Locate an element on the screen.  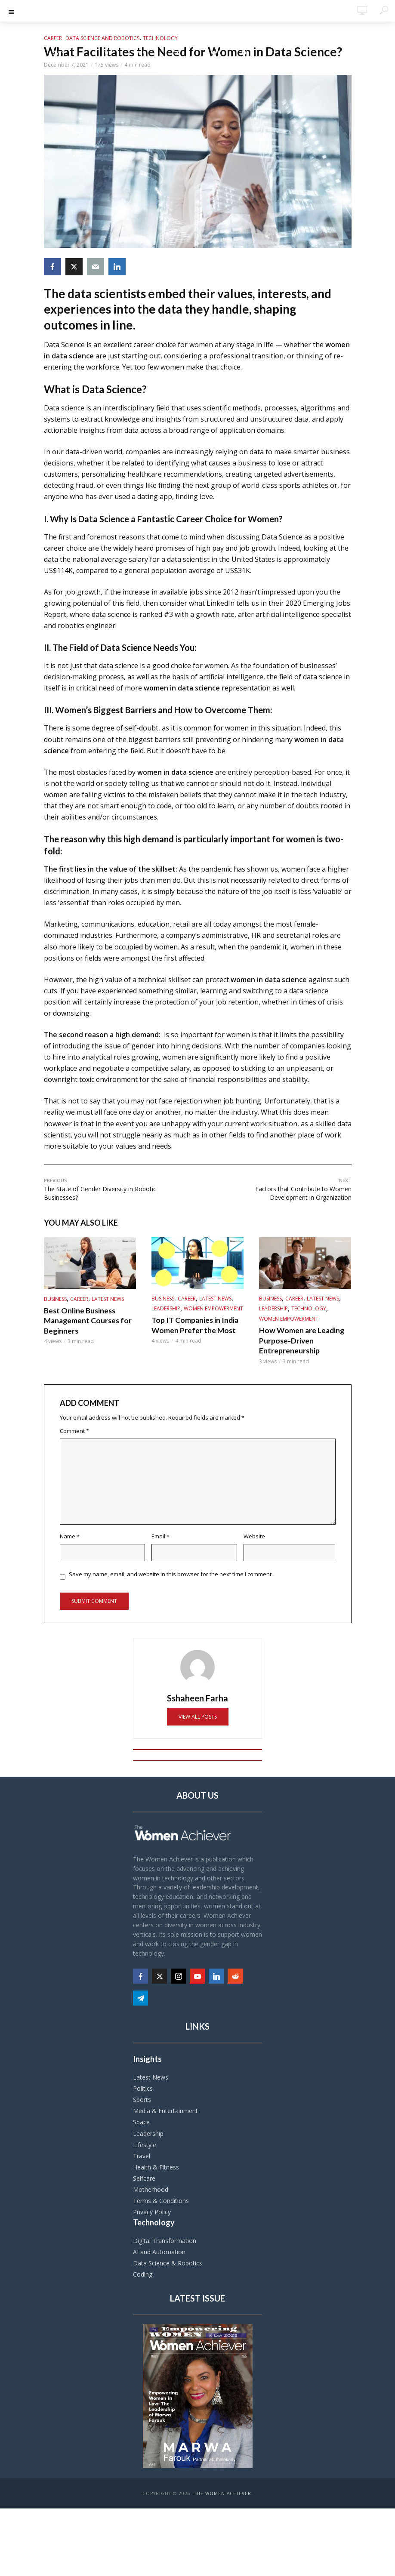
Privacy Policy is located at coordinates (152, 2210).